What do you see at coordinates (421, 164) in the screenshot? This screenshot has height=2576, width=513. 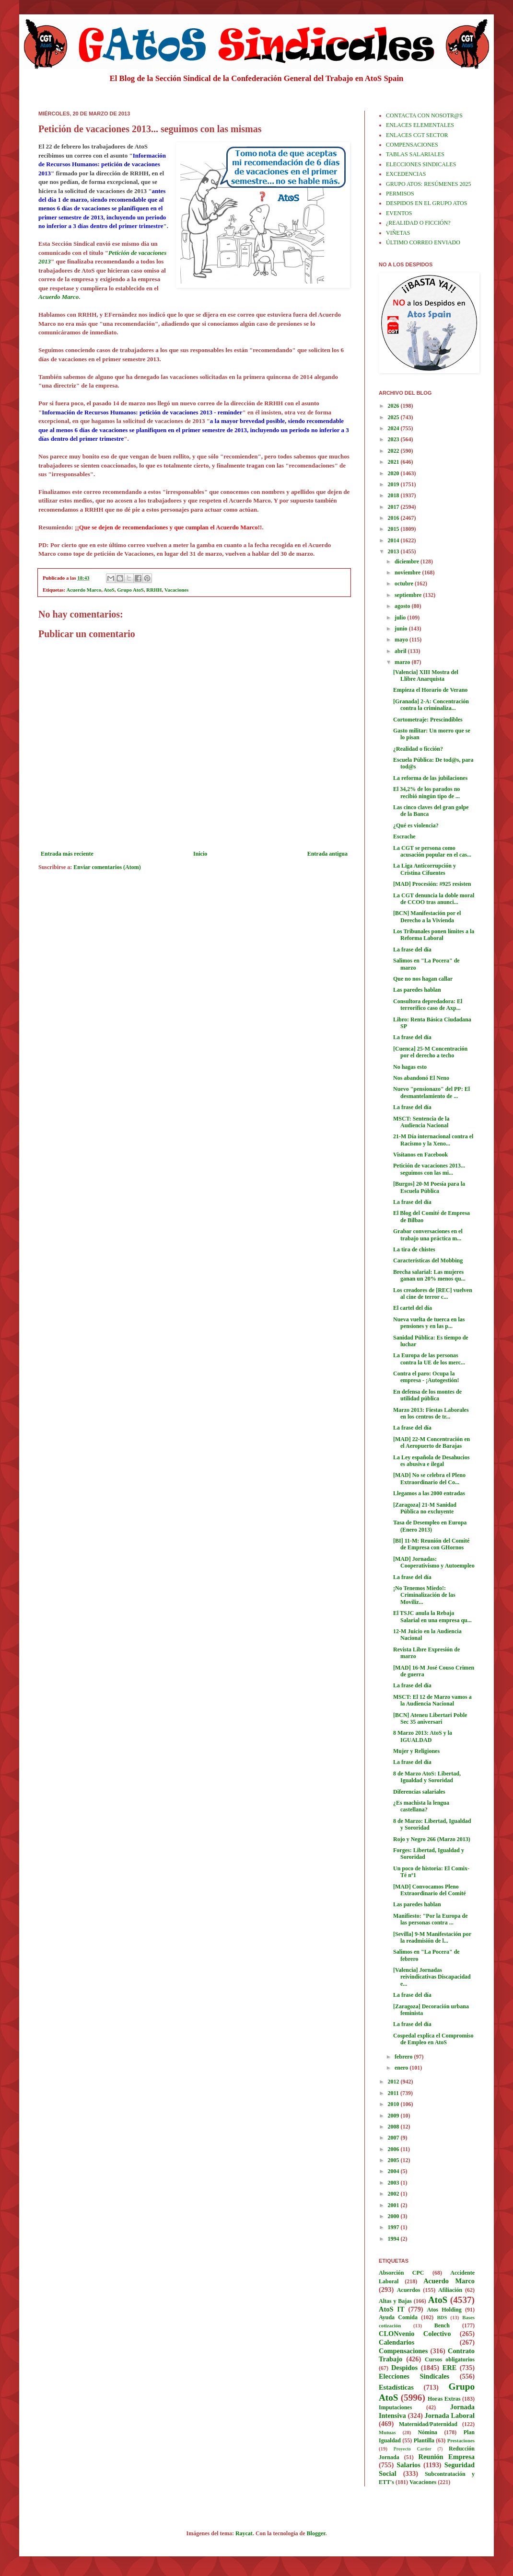 I see `ELECCIONES SINDICALES` at bounding box center [421, 164].